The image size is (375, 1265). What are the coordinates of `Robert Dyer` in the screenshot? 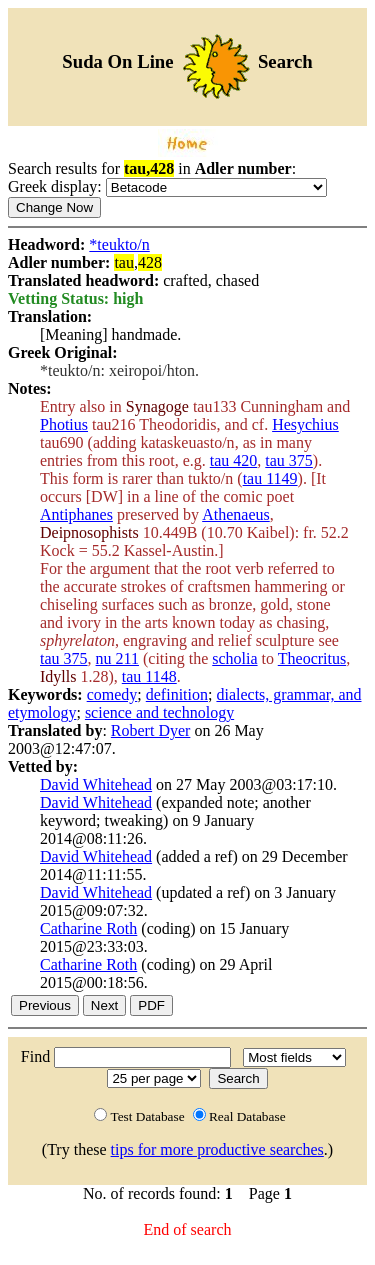 It's located at (151, 730).